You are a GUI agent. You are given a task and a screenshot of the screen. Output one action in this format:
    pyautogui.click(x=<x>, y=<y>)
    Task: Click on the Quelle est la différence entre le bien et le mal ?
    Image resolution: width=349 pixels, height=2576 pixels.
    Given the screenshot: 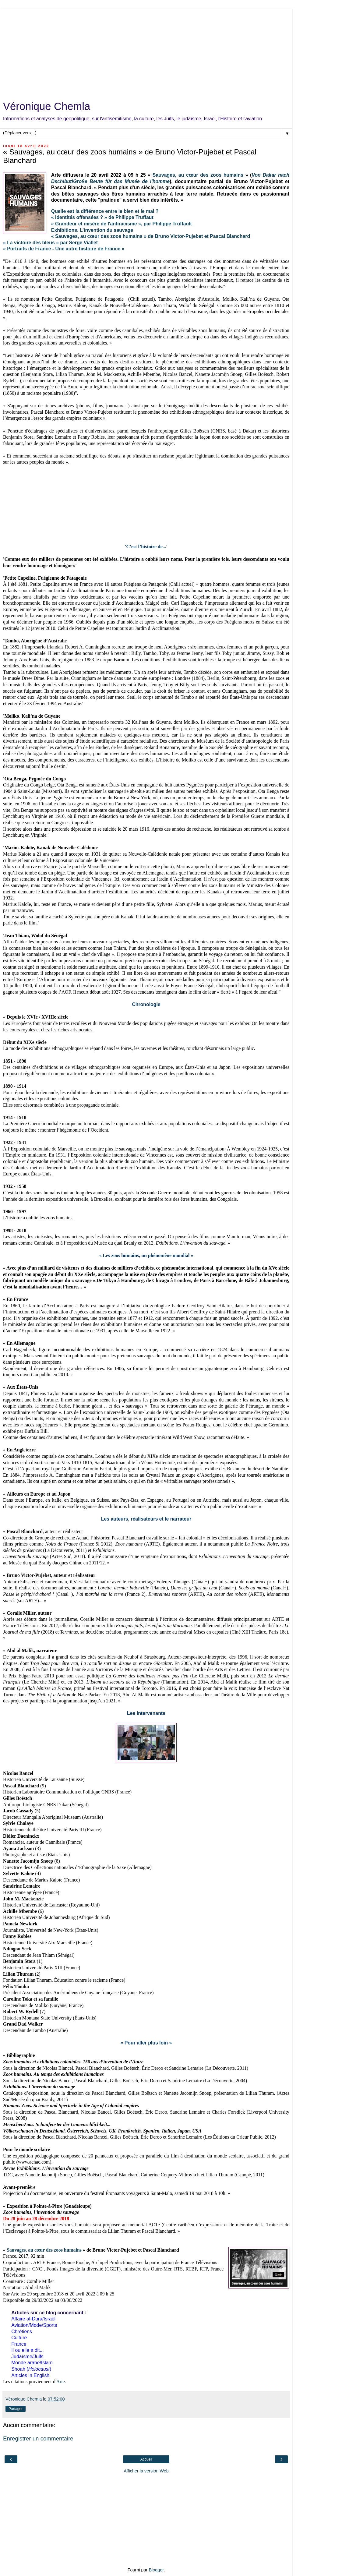 What is the action you would take?
    pyautogui.click(x=105, y=211)
    